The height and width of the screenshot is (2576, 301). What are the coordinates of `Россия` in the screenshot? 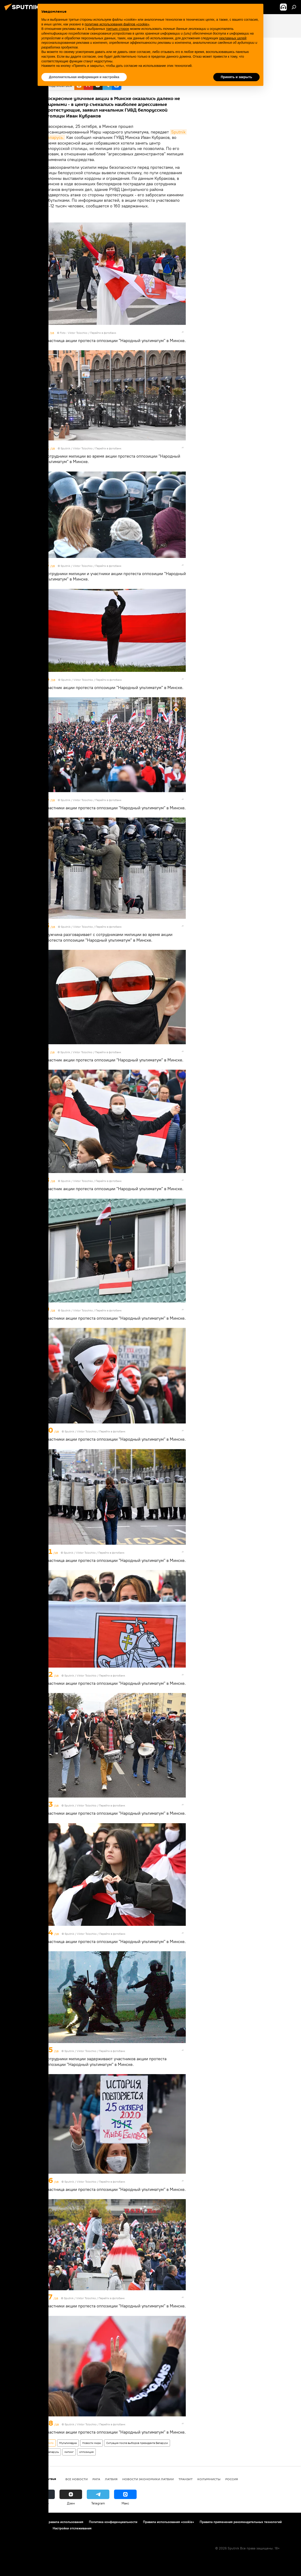 It's located at (231, 2479).